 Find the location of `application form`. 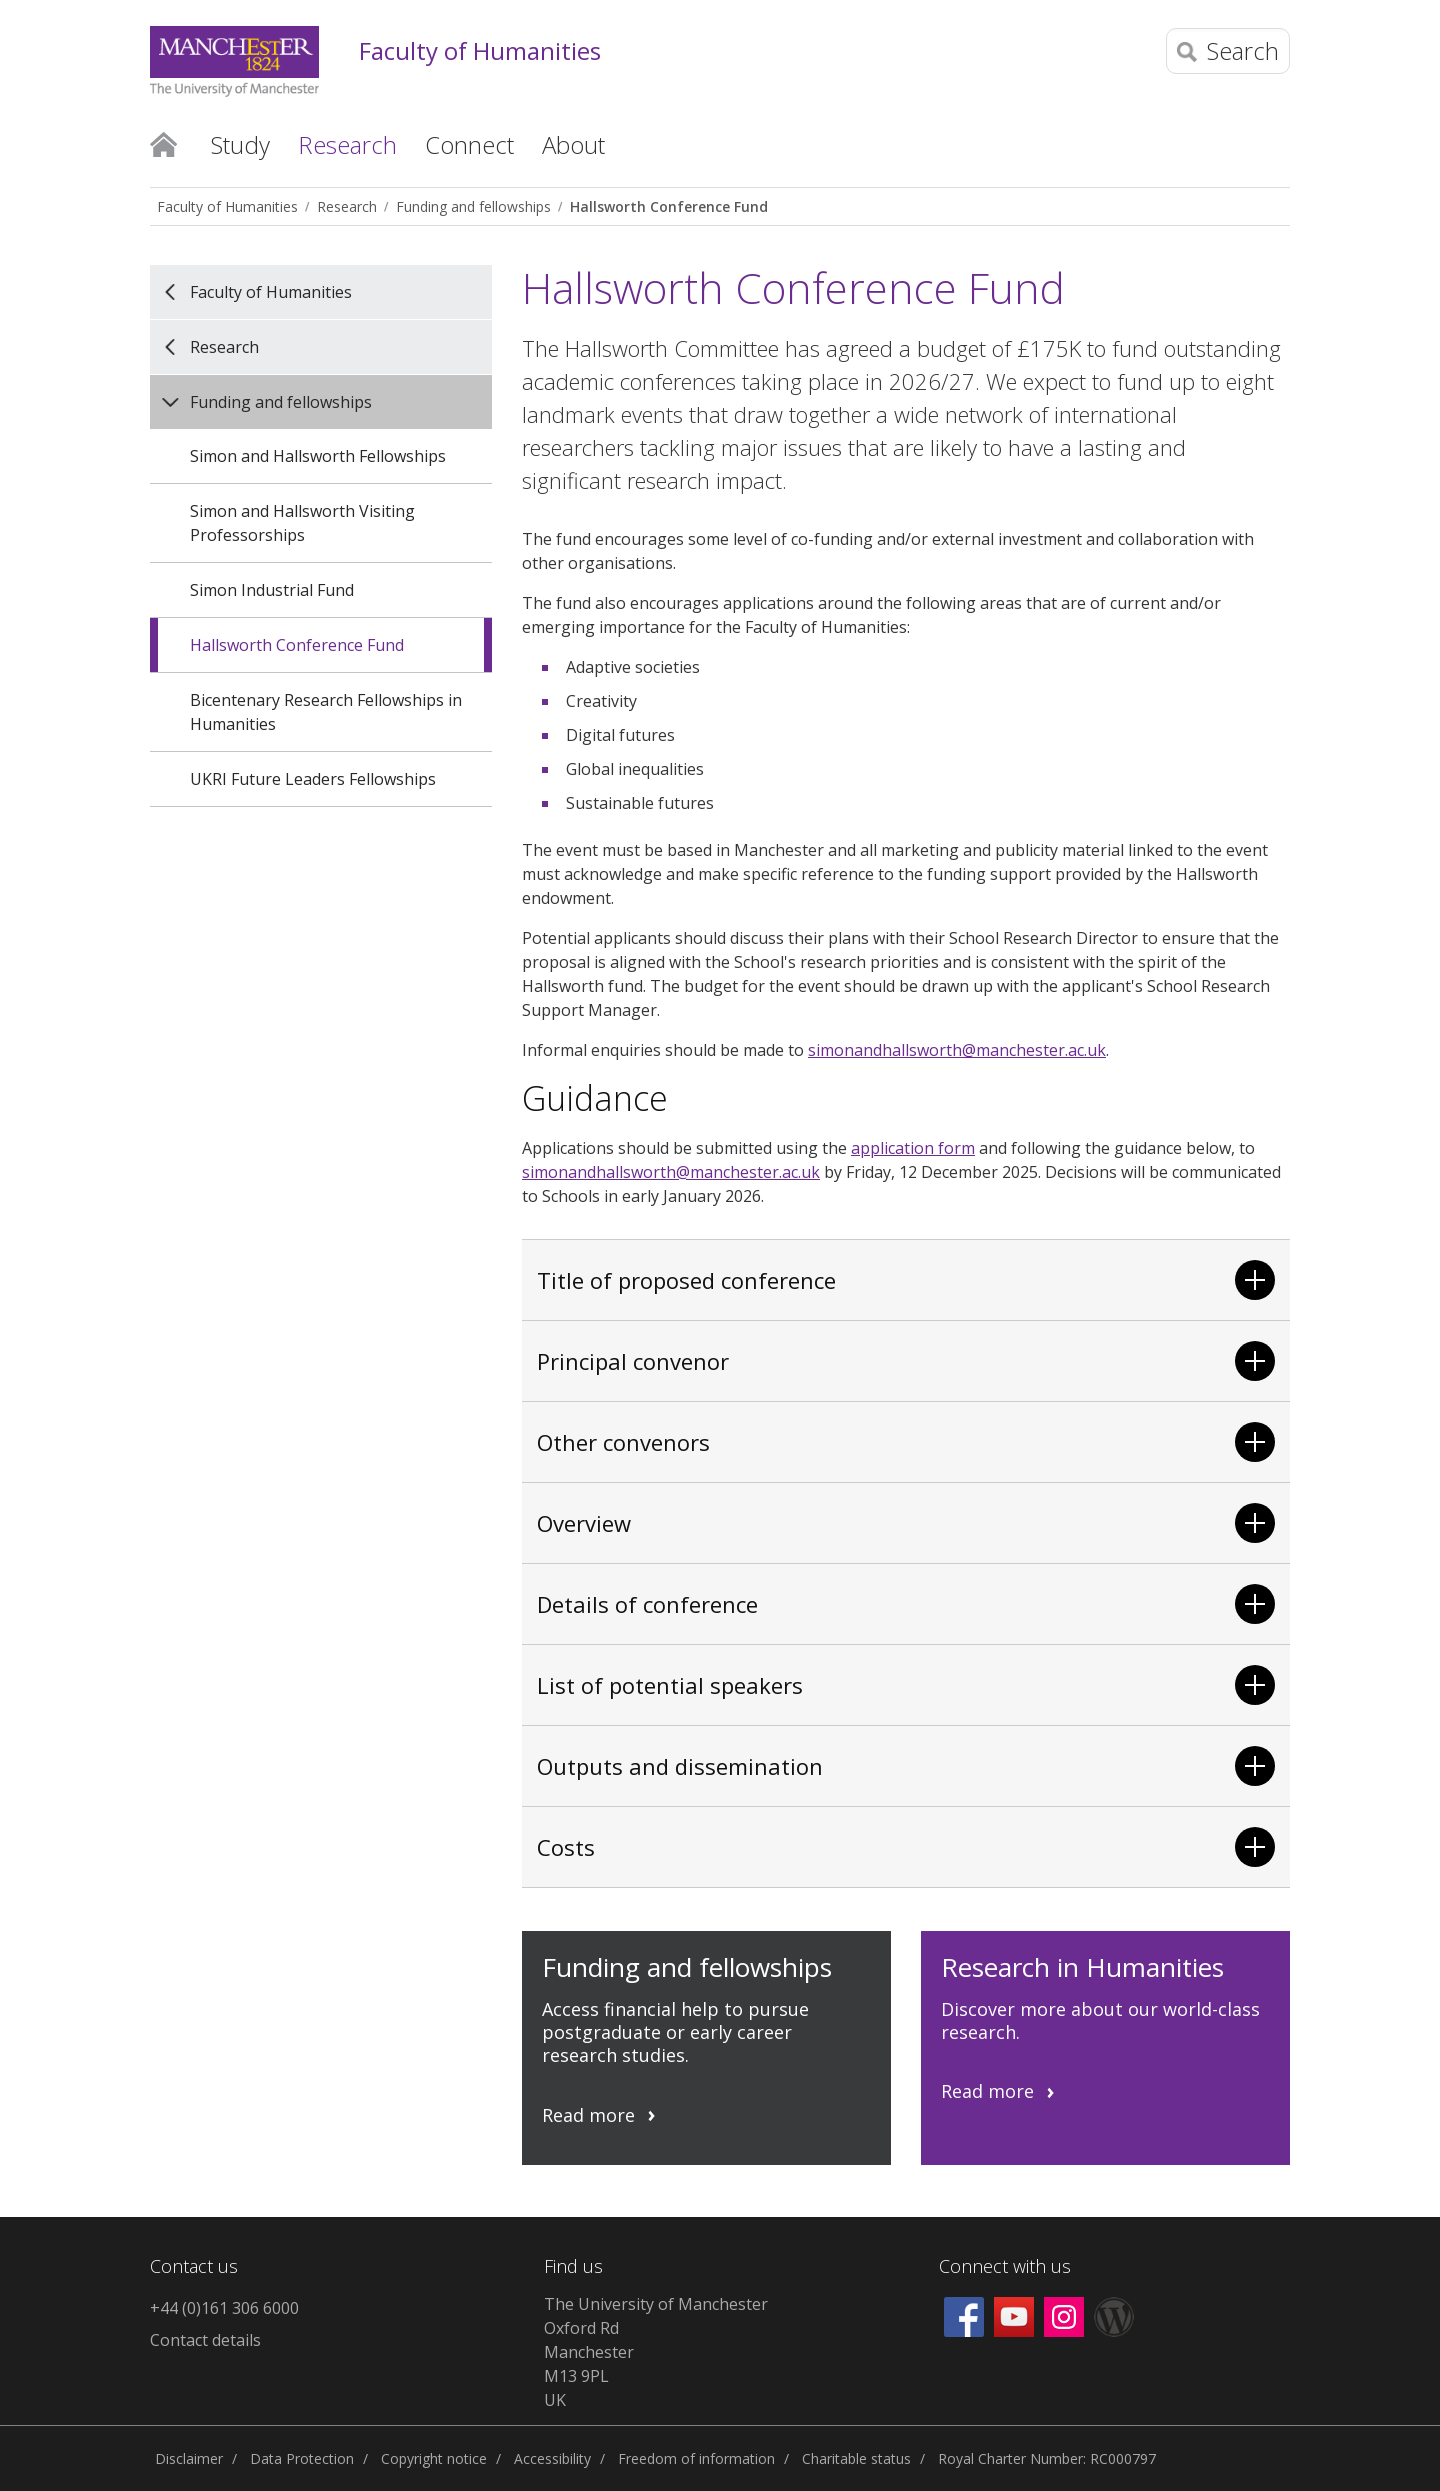

application form is located at coordinates (913, 1148).